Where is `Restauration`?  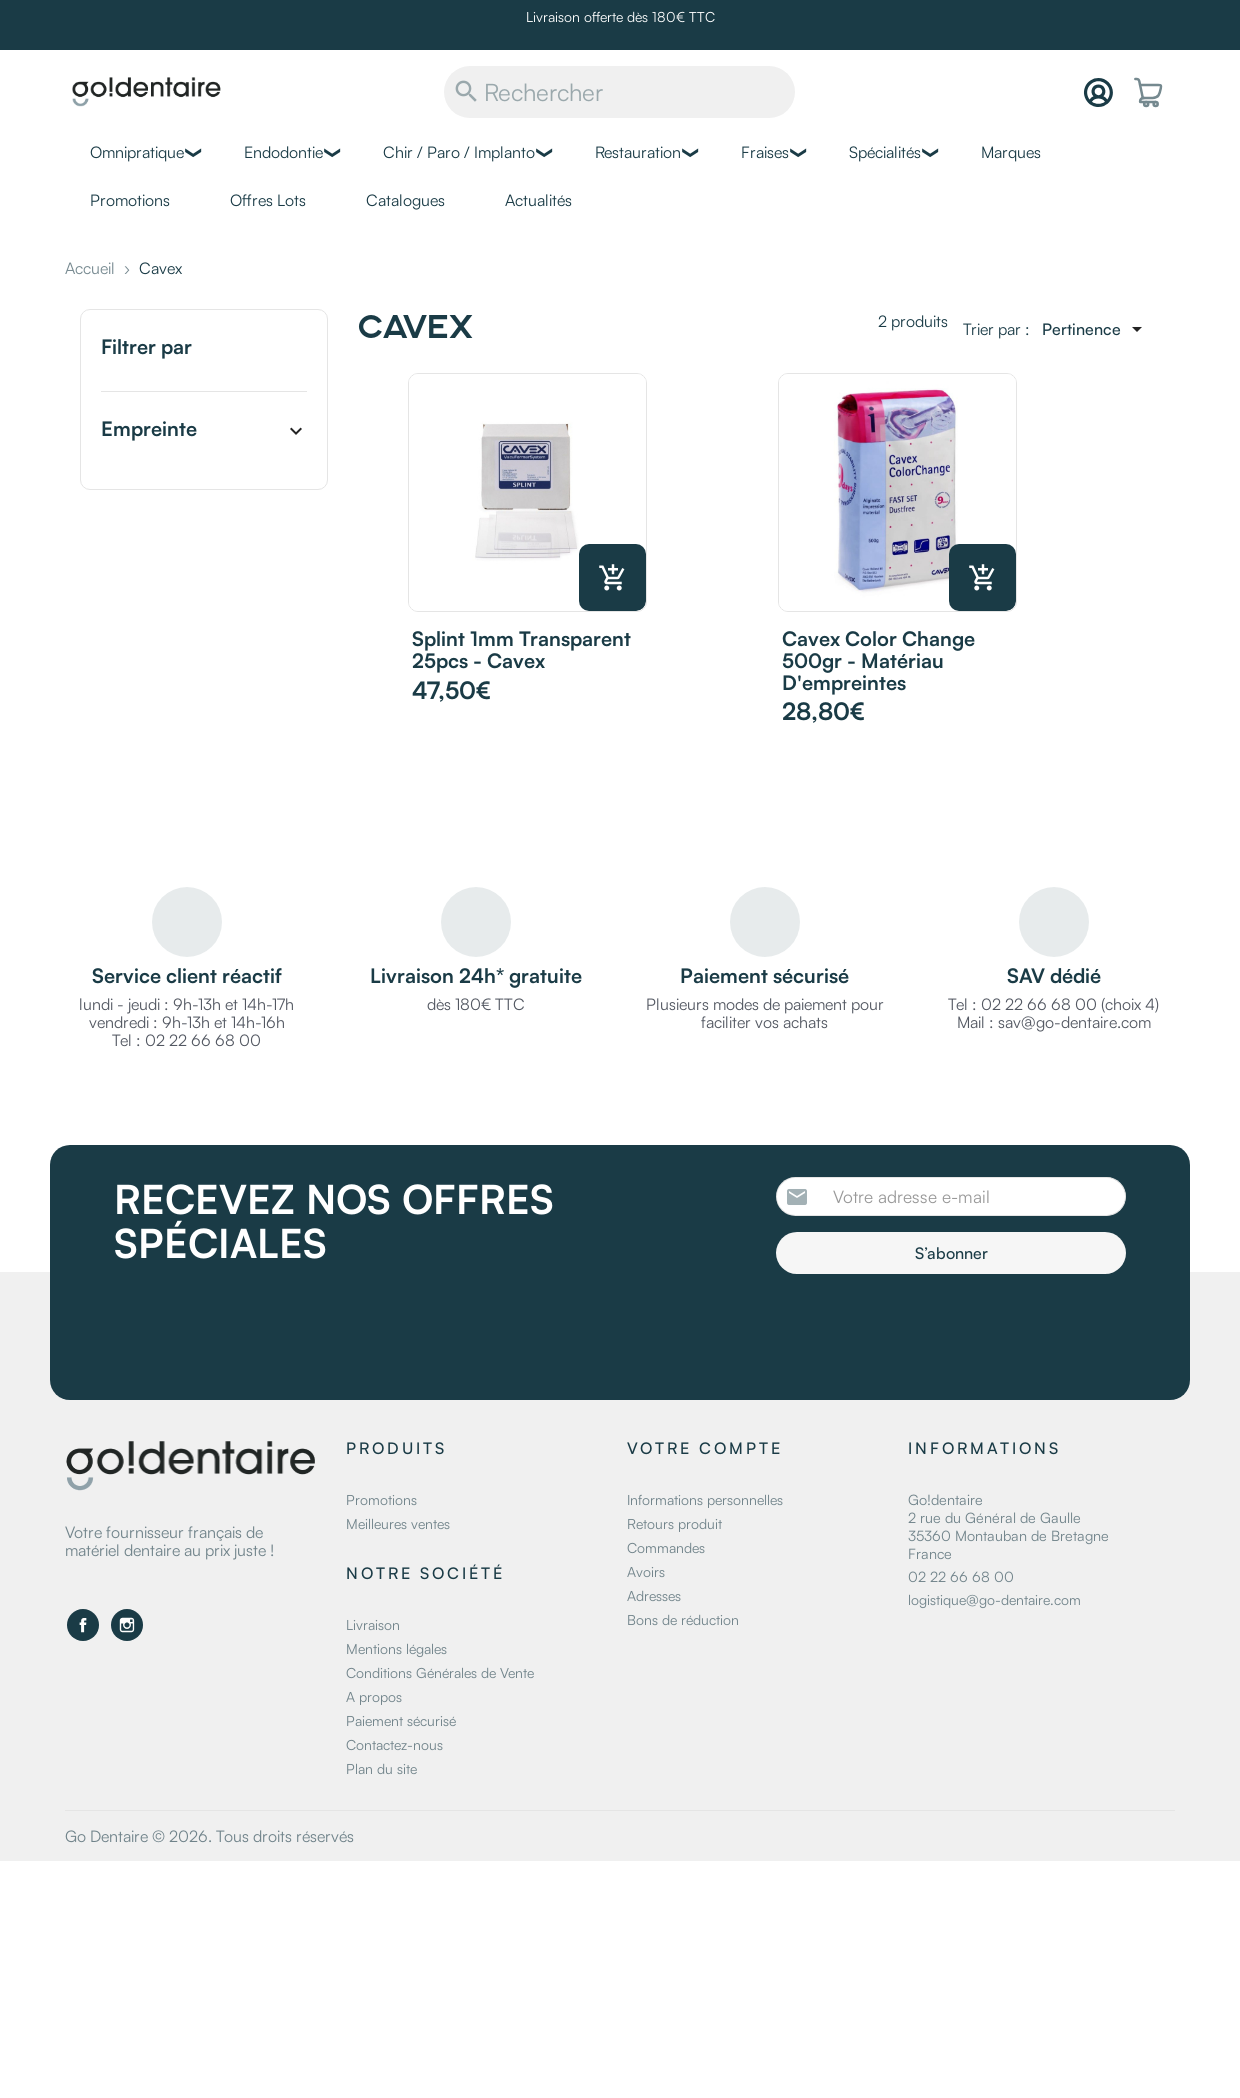
Restauration is located at coordinates (638, 152).